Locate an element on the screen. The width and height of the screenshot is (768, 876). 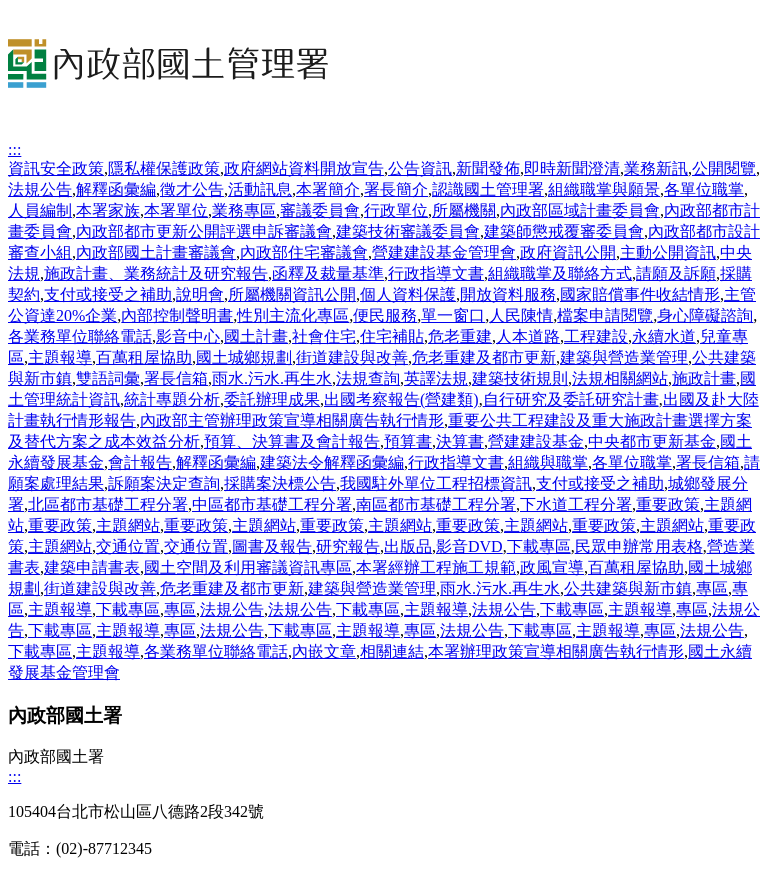
建築與營造業管理 is located at coordinates (624, 357).